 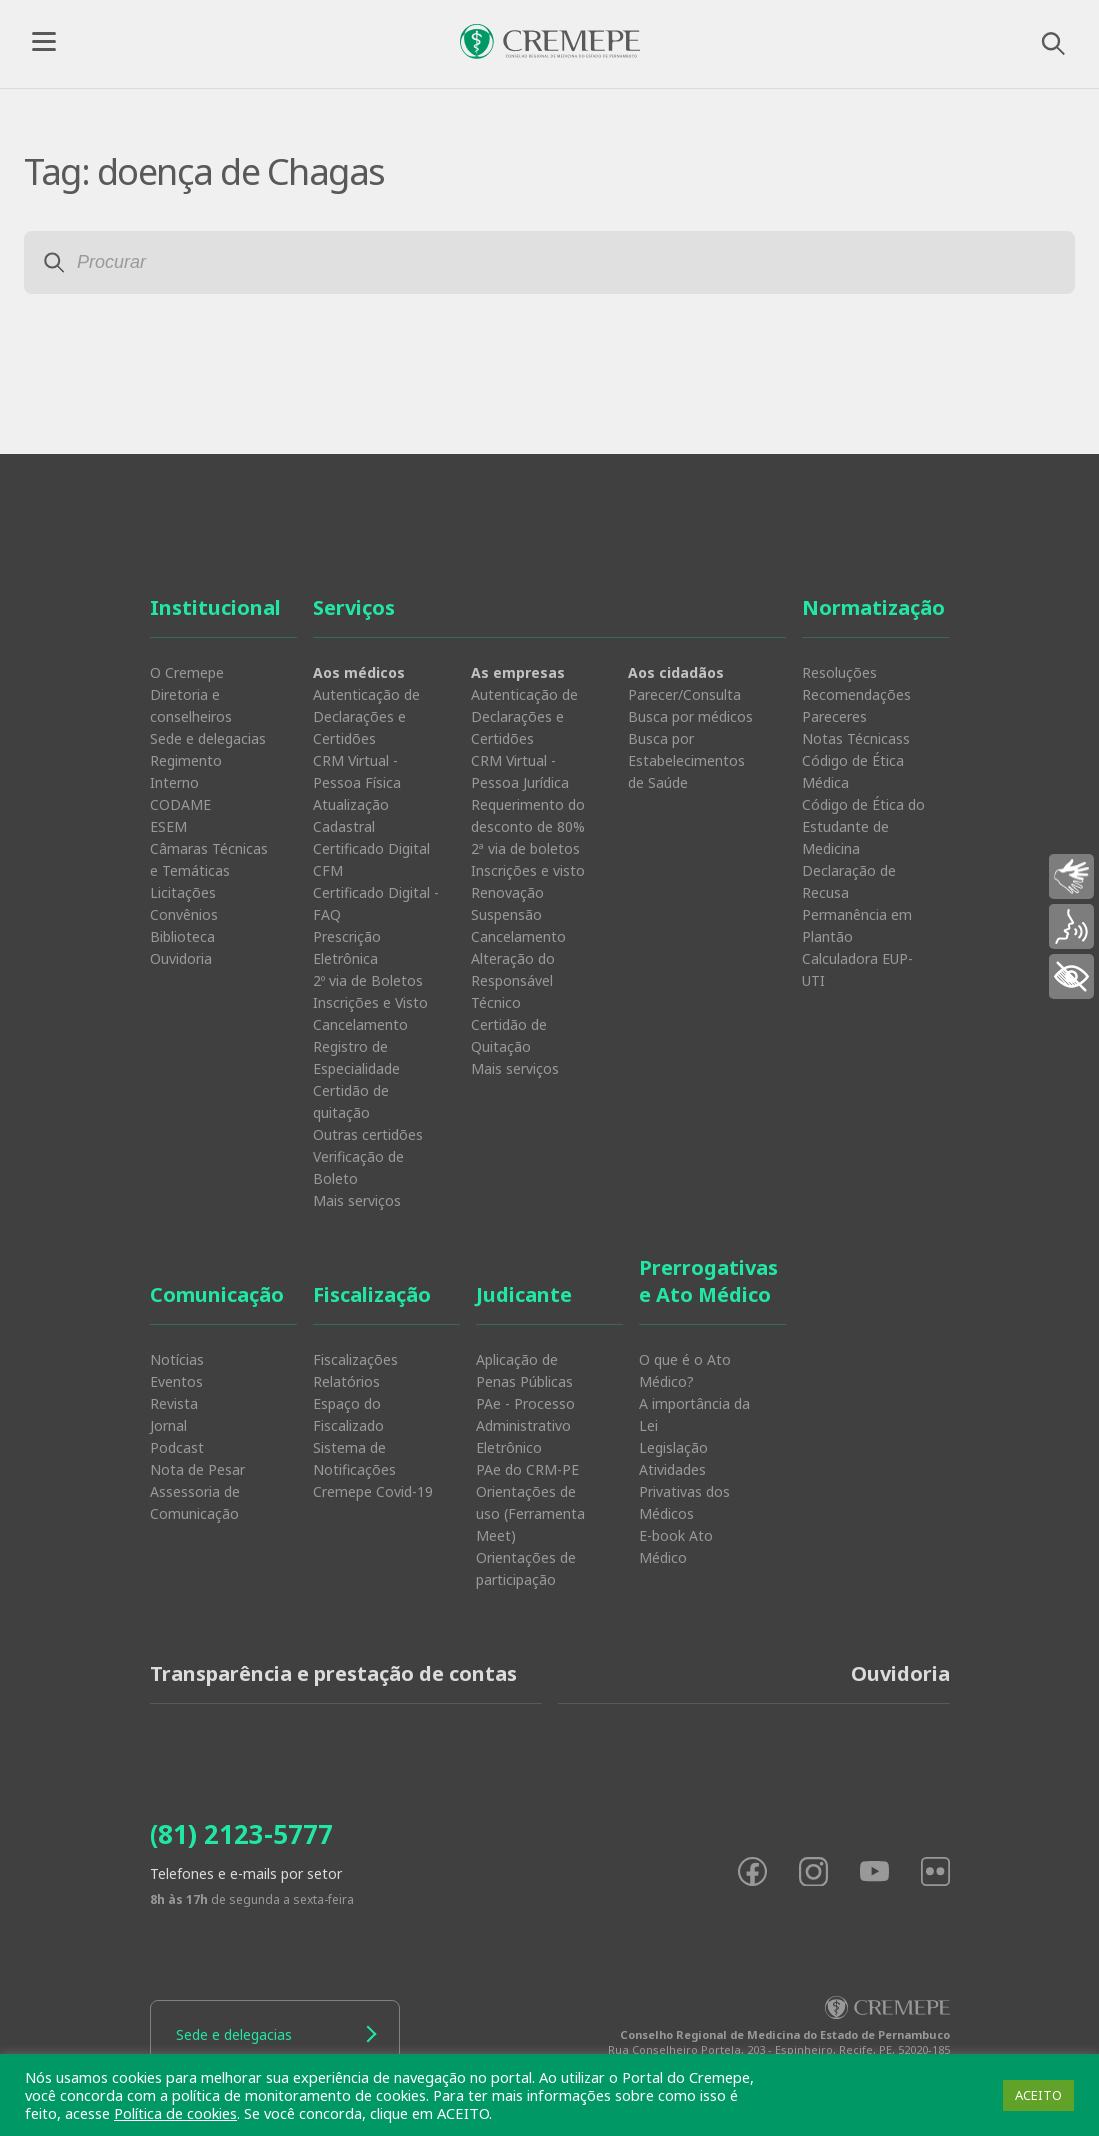 I want to click on Convênios, so click(x=184, y=914).